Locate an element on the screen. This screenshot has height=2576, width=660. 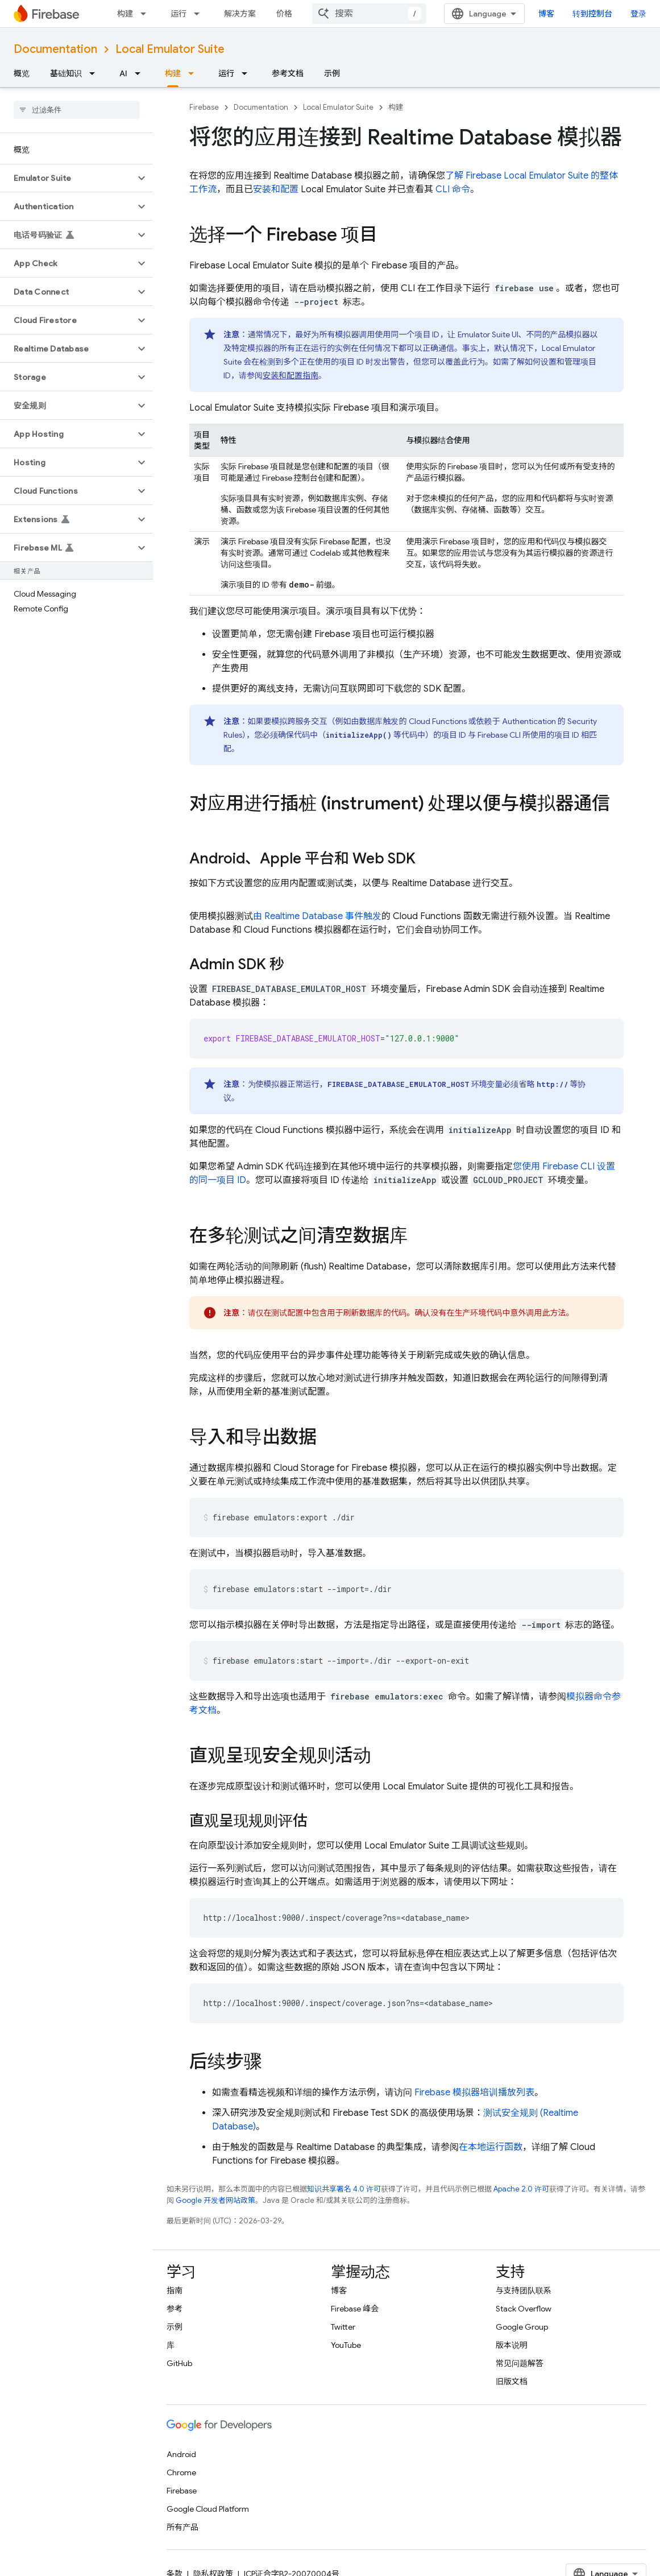
Apache 2.0 许可 is located at coordinates (521, 2189).